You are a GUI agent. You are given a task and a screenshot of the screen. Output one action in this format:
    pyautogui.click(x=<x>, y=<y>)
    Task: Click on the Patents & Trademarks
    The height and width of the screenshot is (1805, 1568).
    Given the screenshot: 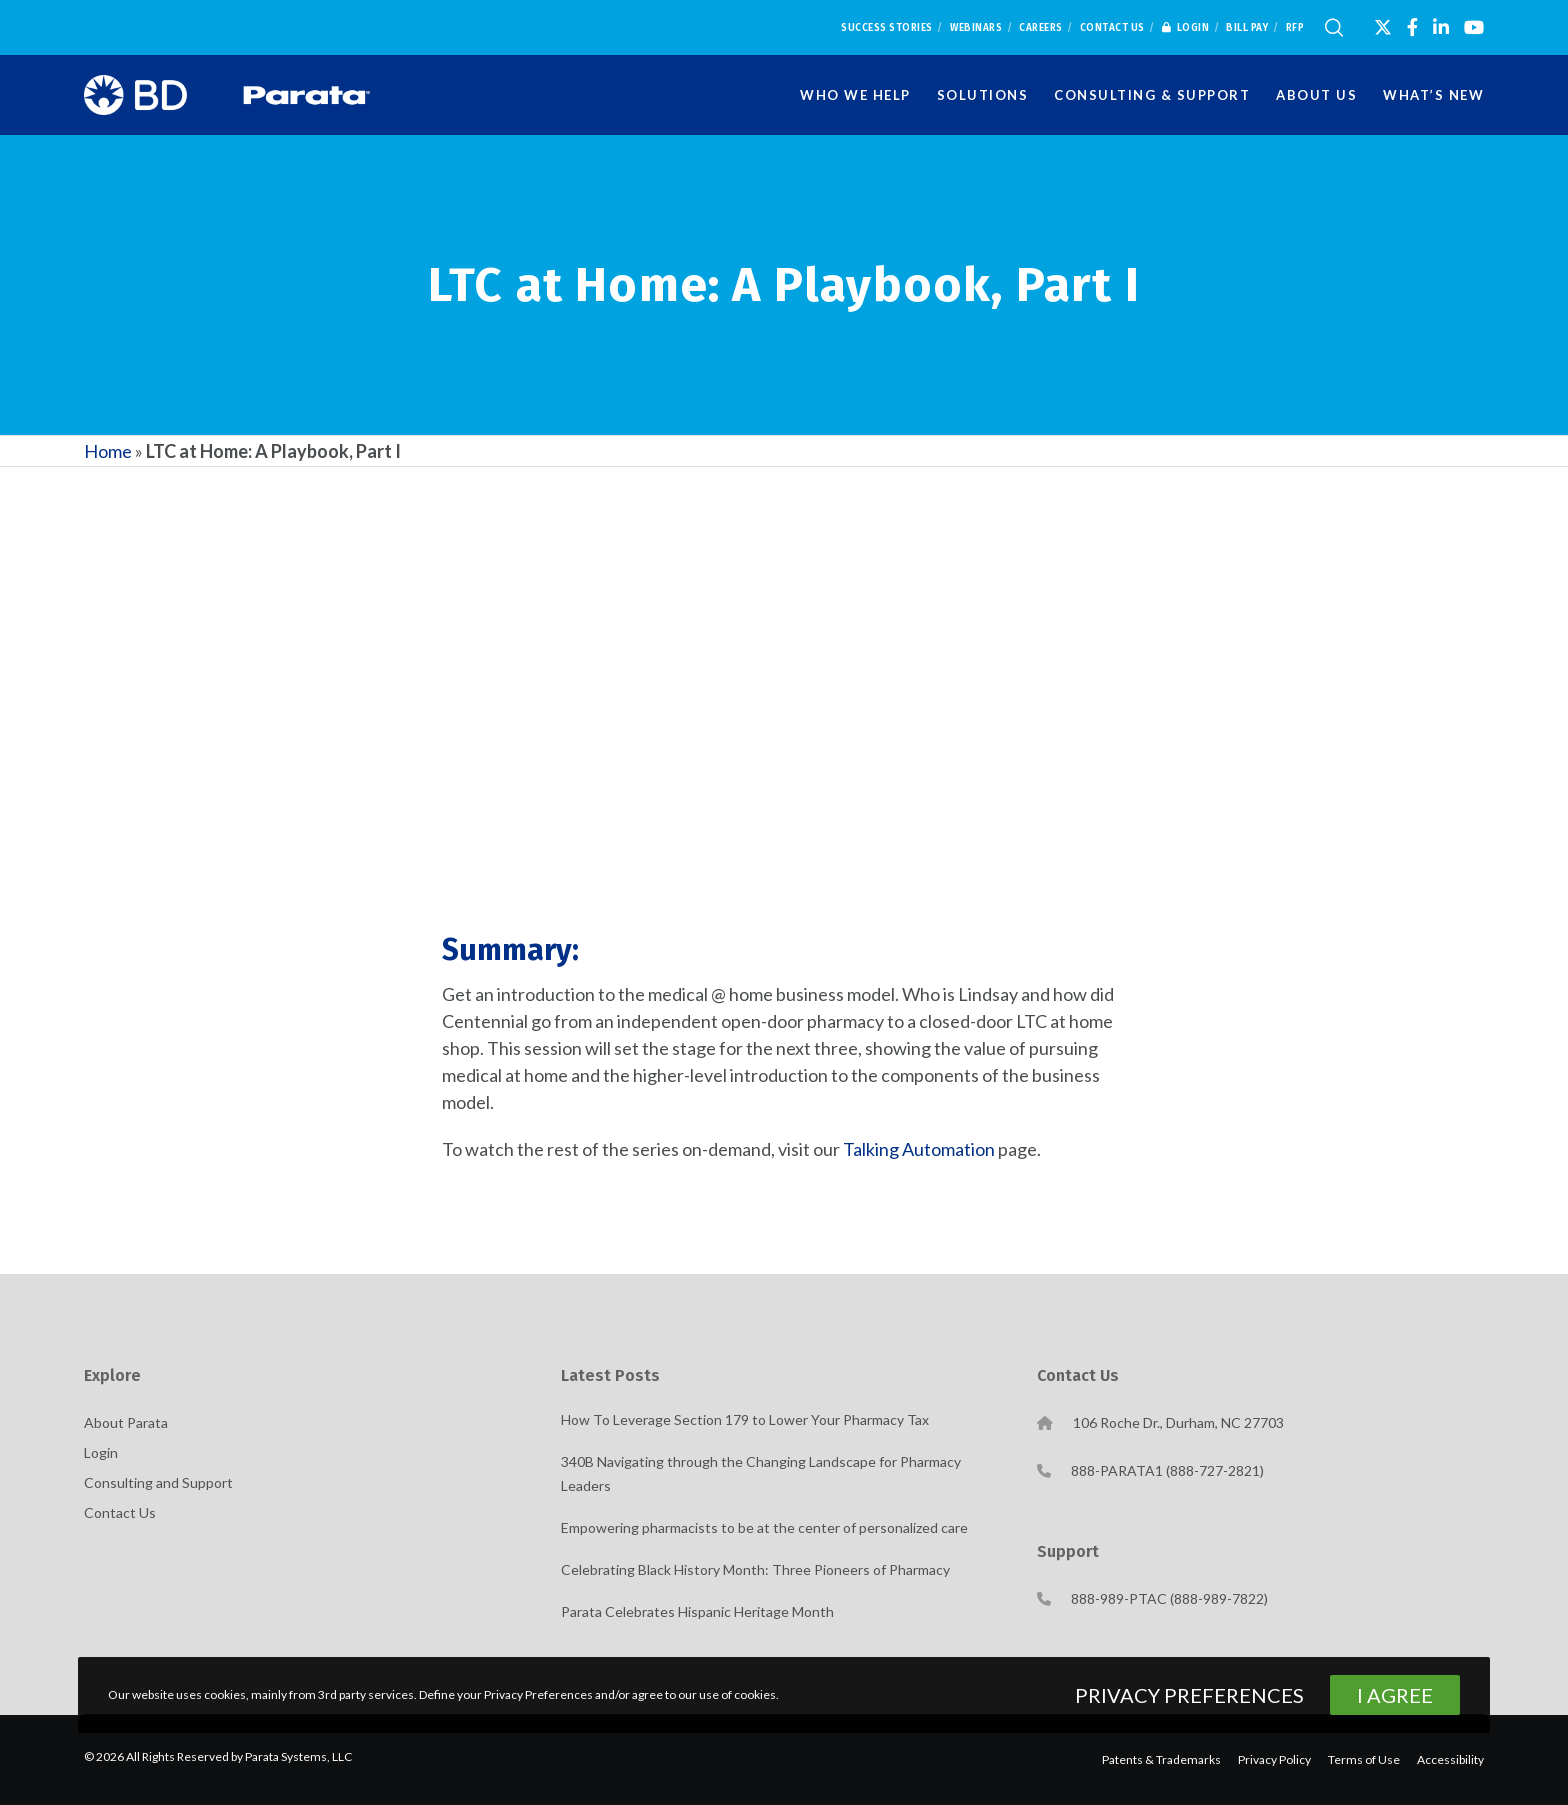 What is the action you would take?
    pyautogui.click(x=1161, y=1759)
    